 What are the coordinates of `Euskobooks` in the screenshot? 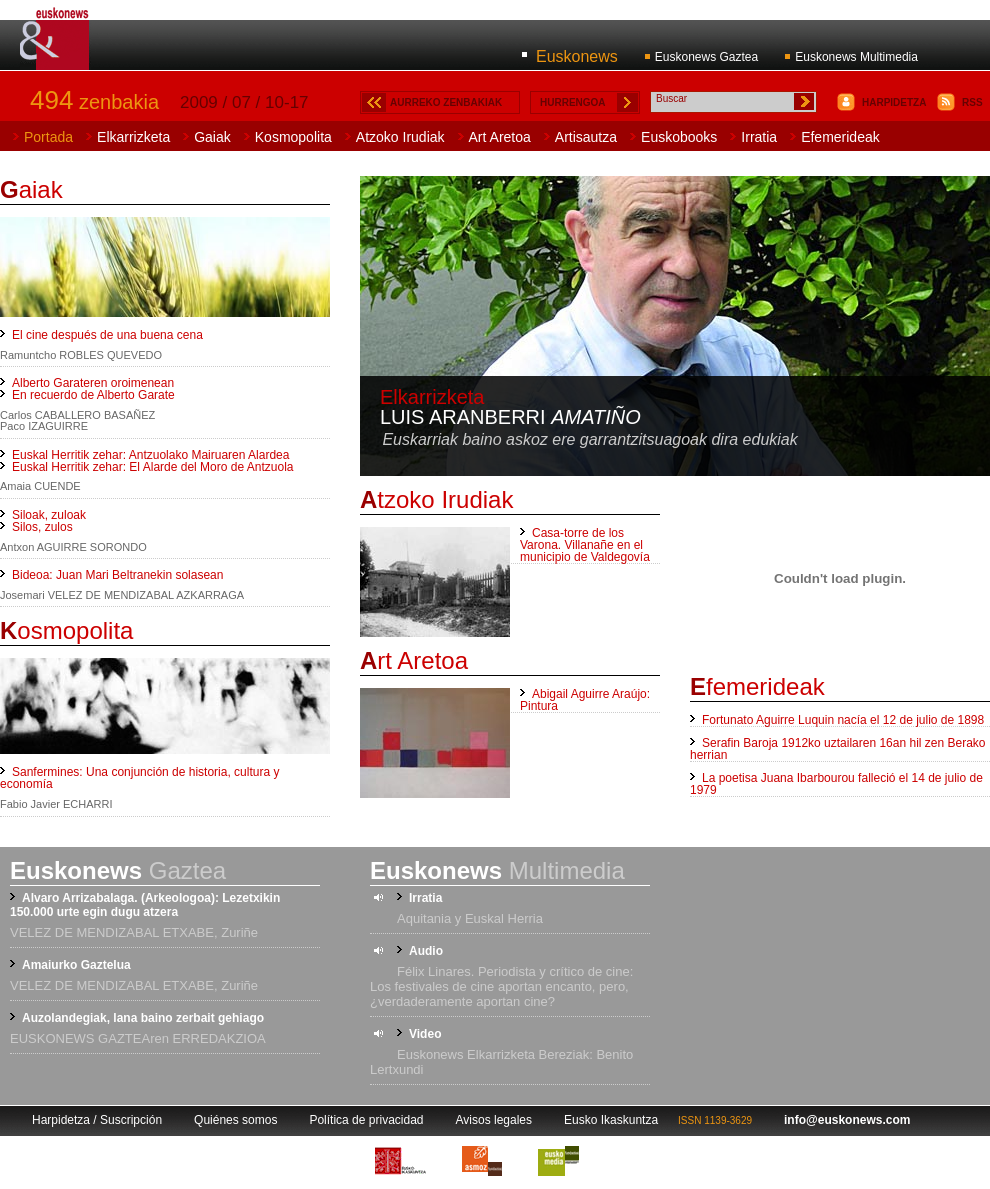 It's located at (679, 137).